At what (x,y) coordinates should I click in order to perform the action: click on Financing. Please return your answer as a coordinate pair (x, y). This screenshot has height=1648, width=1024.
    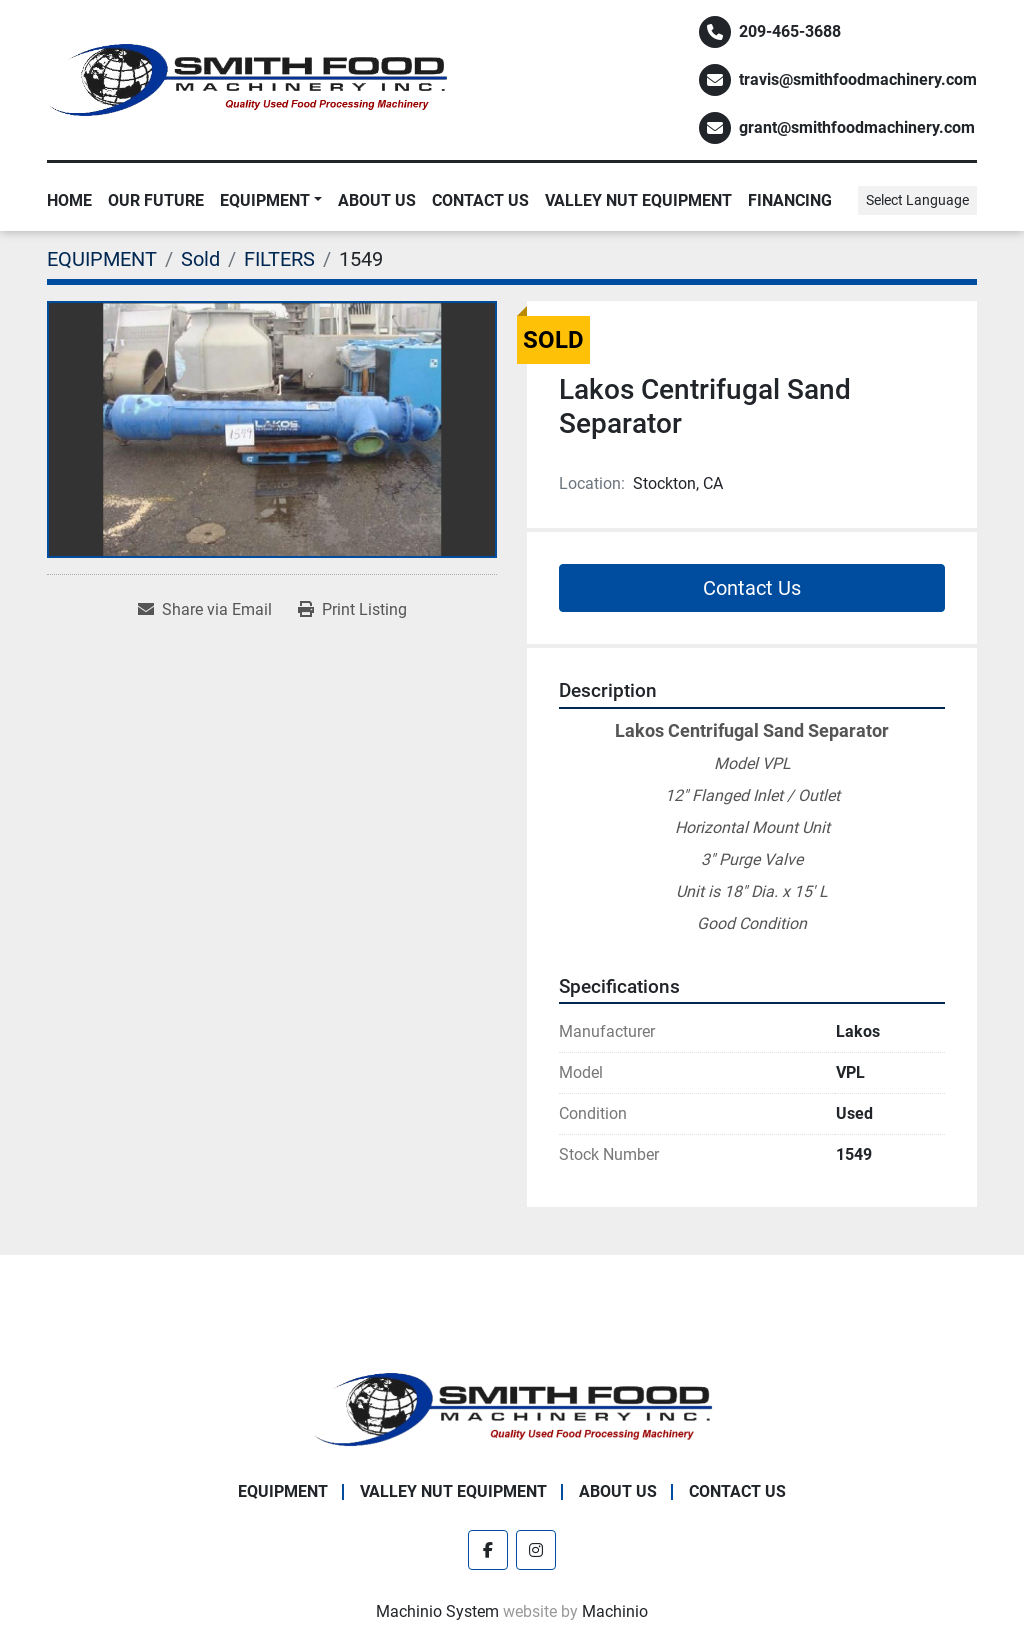
    Looking at the image, I should click on (790, 200).